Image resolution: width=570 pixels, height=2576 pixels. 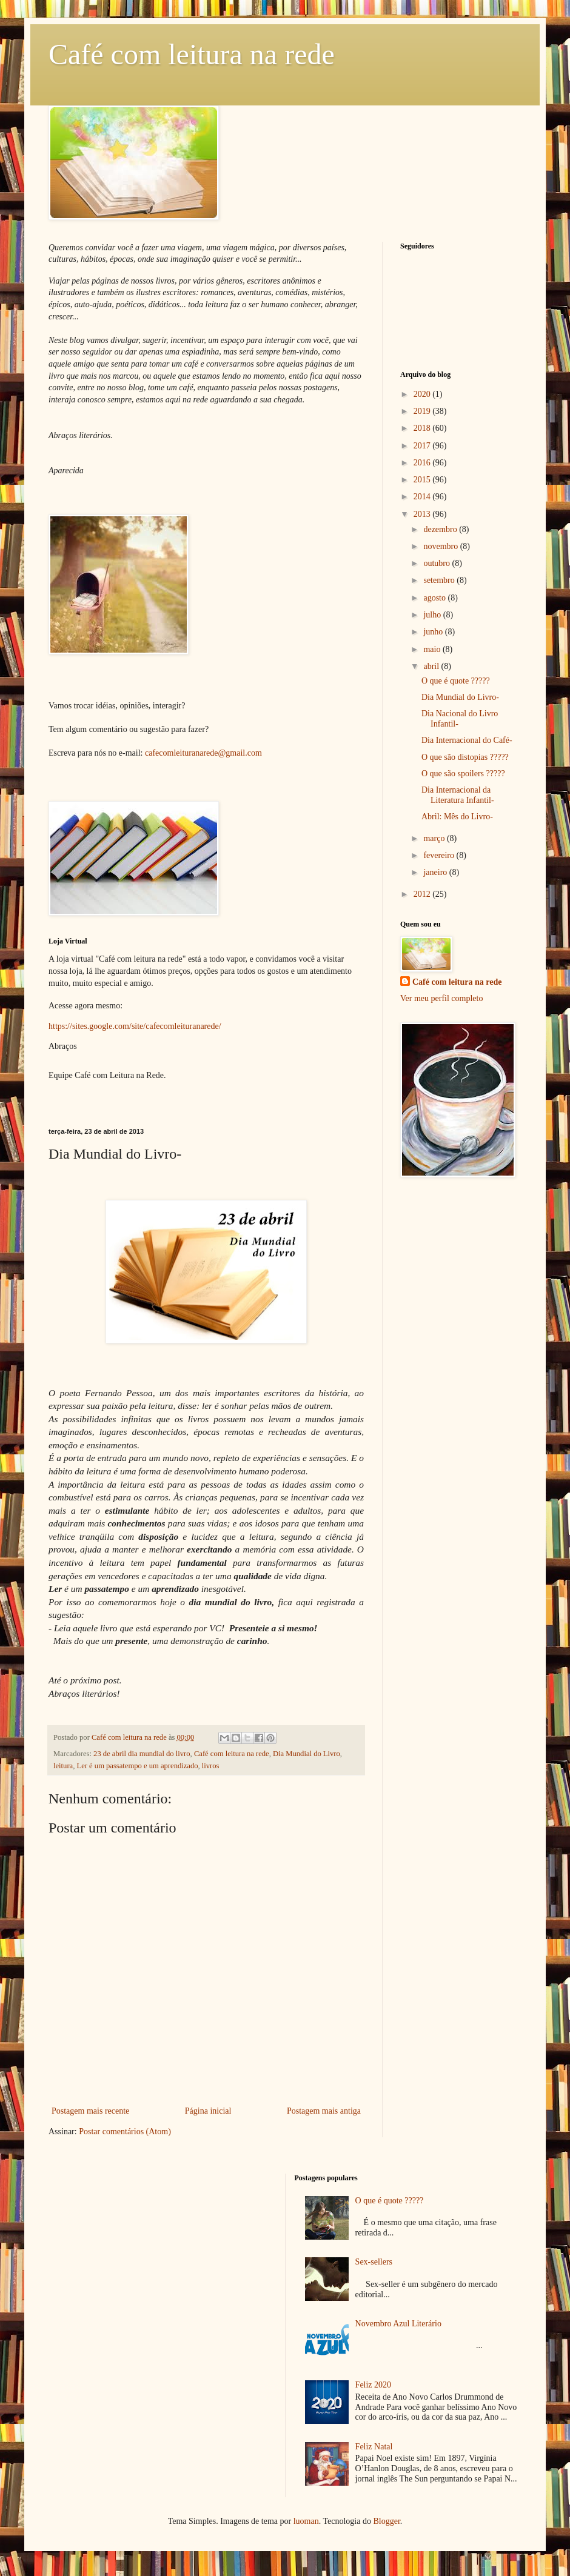 I want to click on 2018, so click(x=423, y=428).